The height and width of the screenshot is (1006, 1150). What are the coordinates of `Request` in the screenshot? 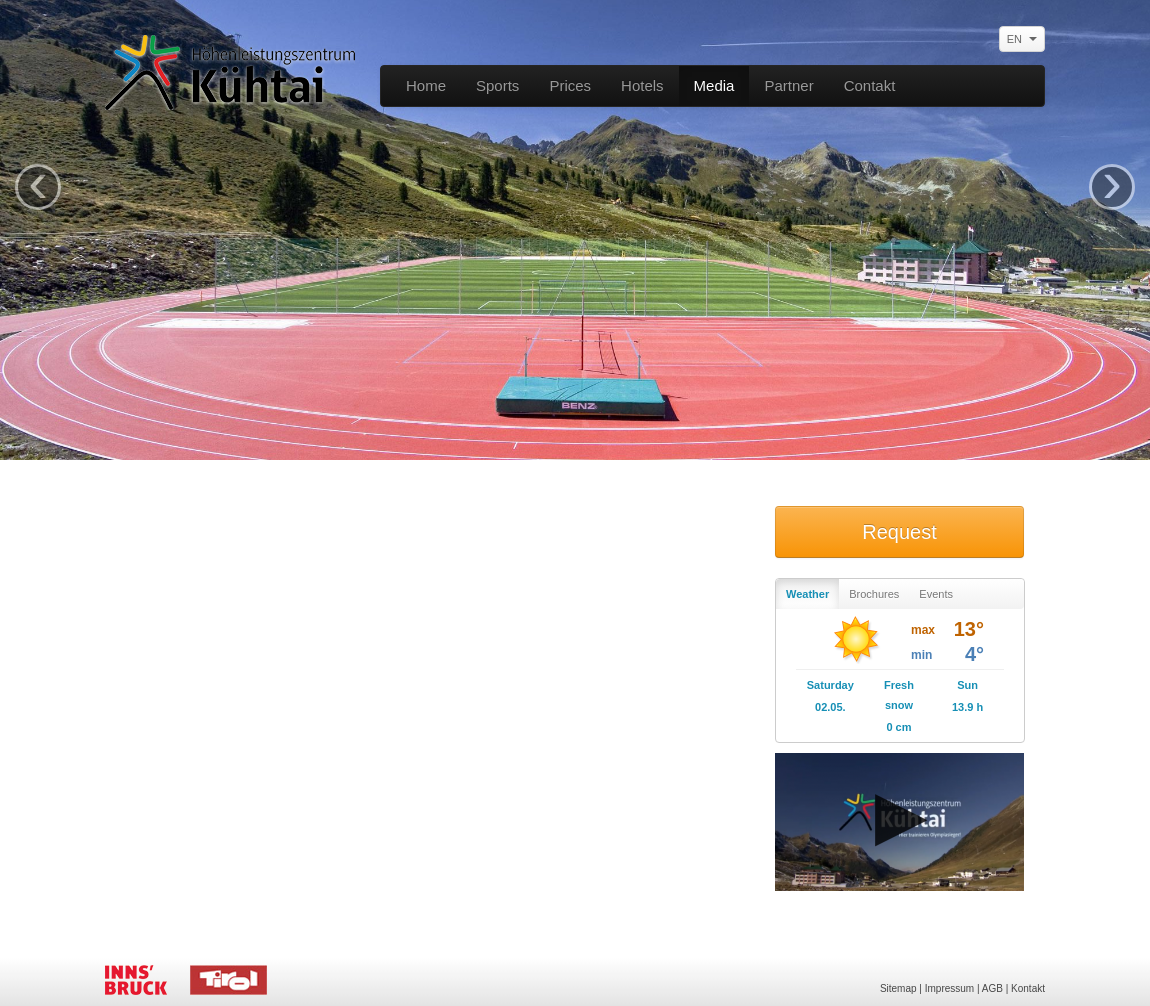 It's located at (899, 532).